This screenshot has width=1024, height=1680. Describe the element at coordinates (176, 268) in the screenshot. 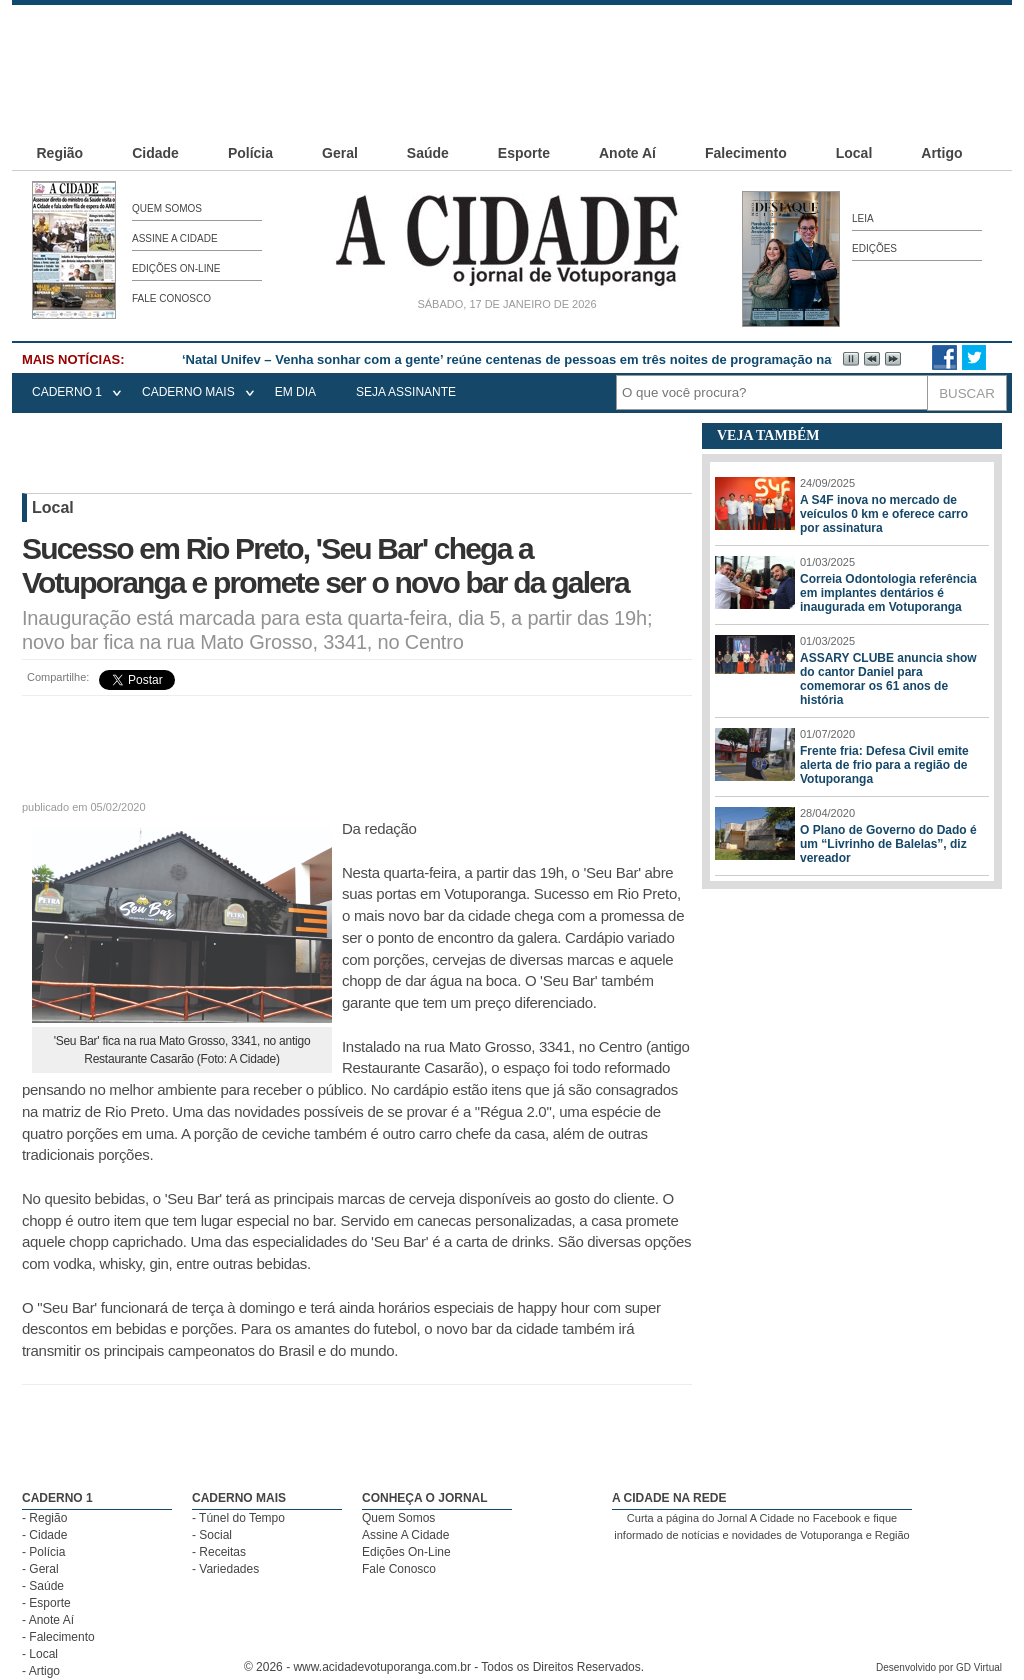

I see `Edições On-Line` at that location.